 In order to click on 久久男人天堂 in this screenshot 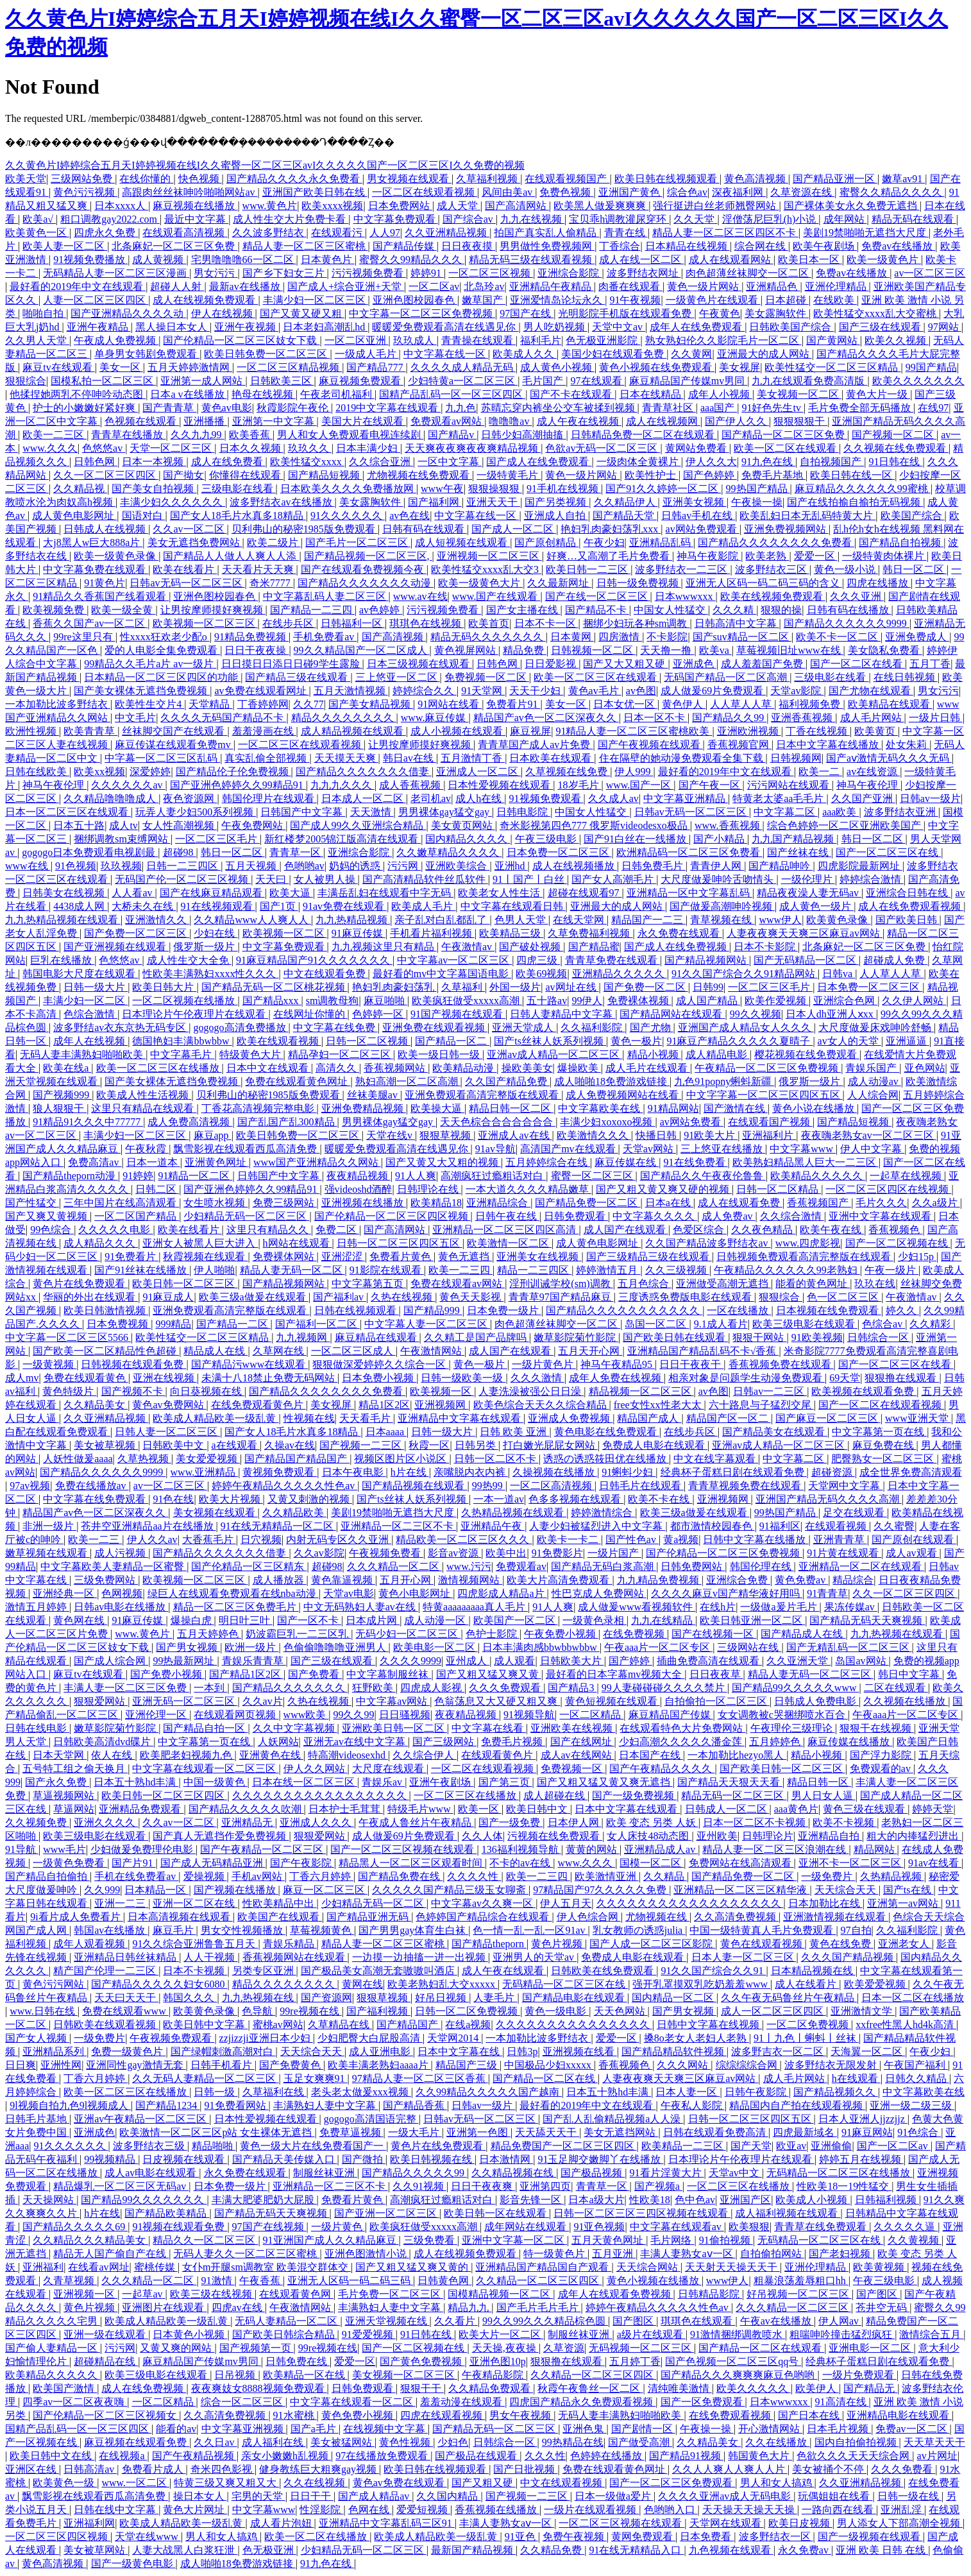, I will do `click(37, 340)`.